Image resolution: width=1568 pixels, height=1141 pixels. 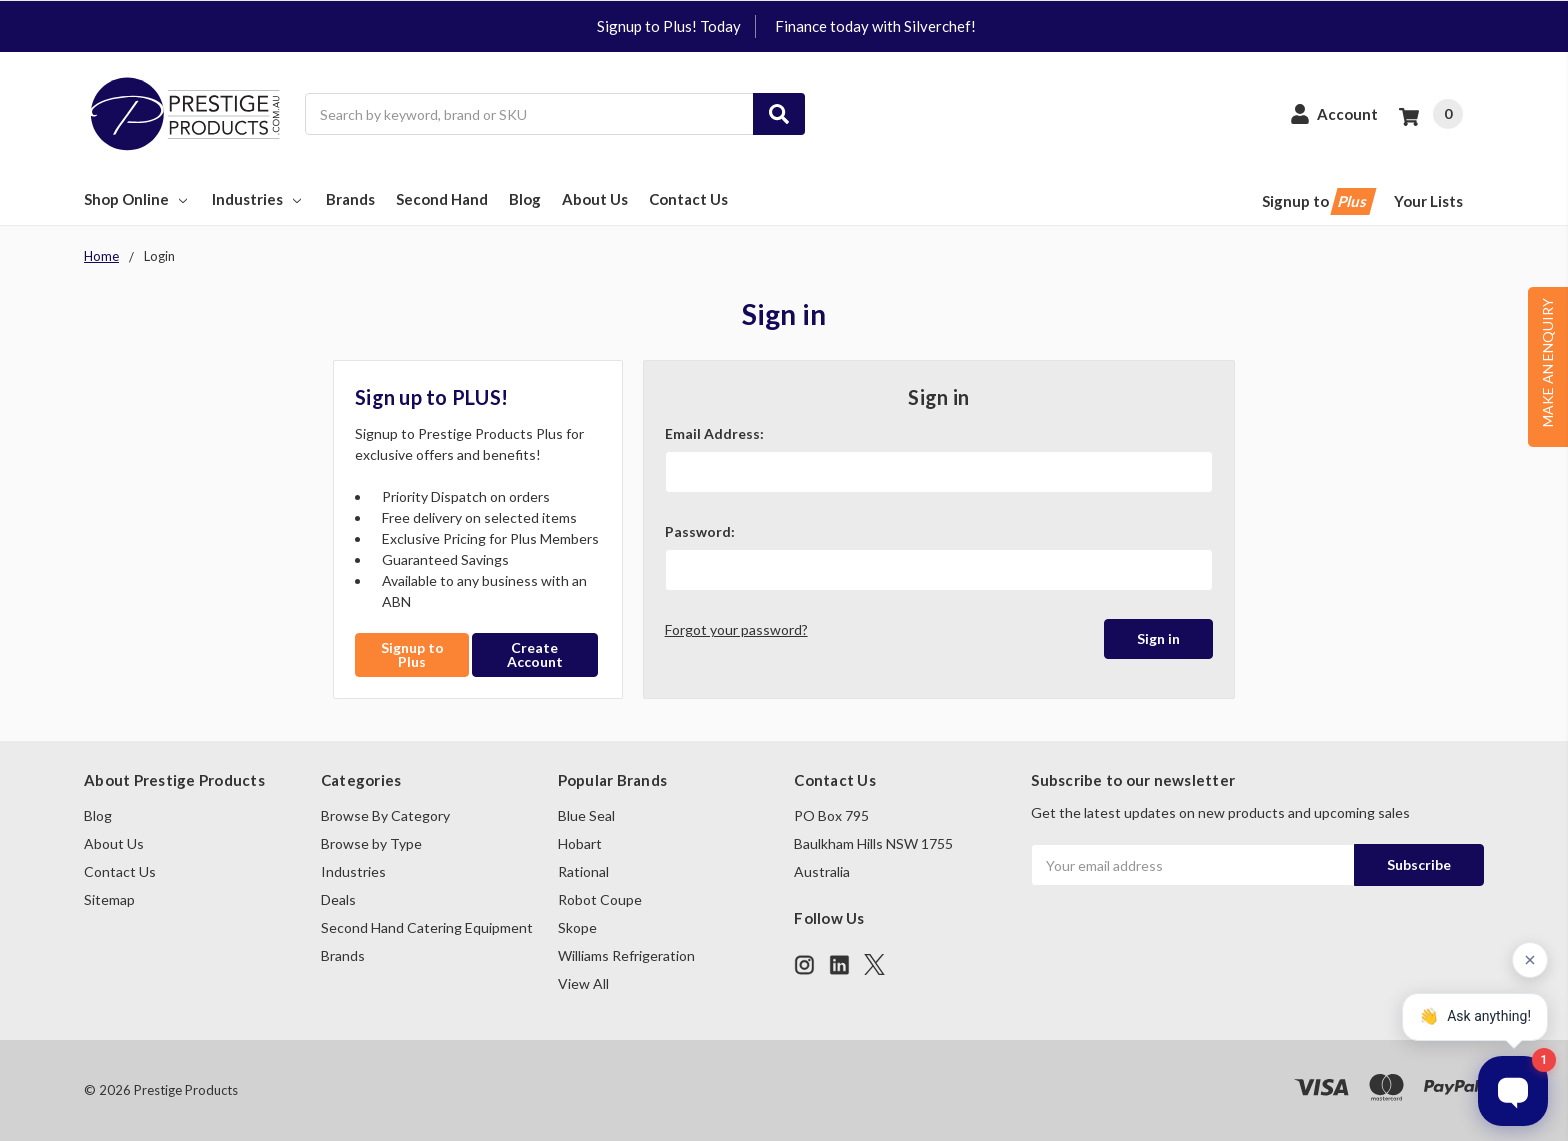 What do you see at coordinates (338, 899) in the screenshot?
I see `Deals` at bounding box center [338, 899].